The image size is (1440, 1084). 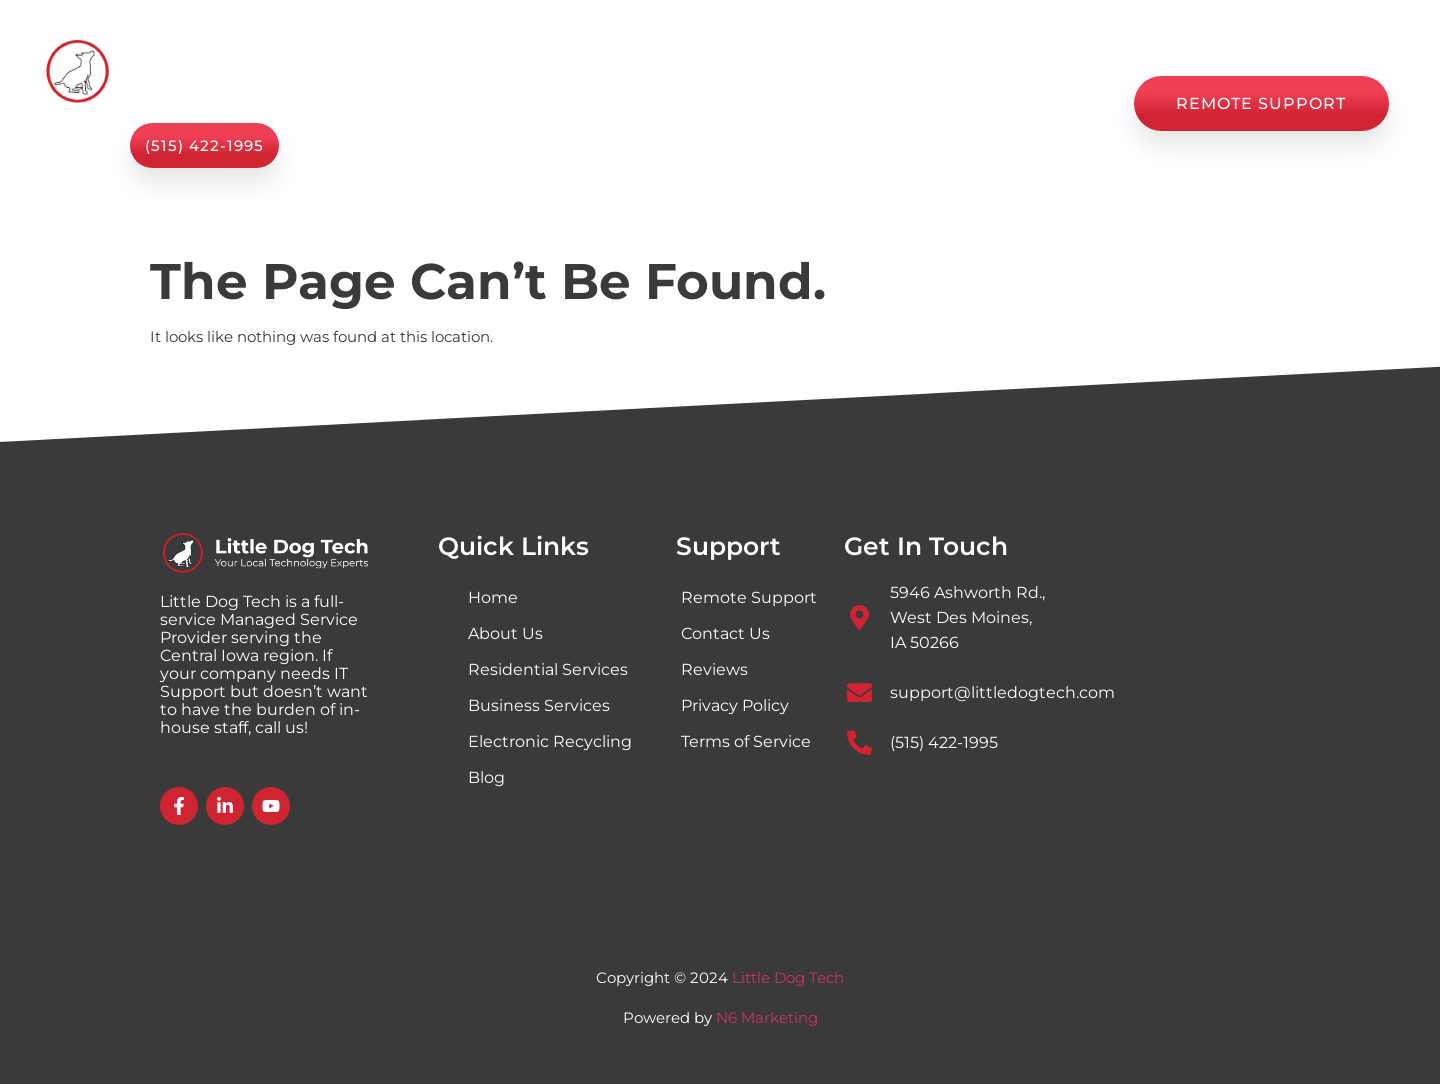 What do you see at coordinates (933, 104) in the screenshot?
I see `Reviews` at bounding box center [933, 104].